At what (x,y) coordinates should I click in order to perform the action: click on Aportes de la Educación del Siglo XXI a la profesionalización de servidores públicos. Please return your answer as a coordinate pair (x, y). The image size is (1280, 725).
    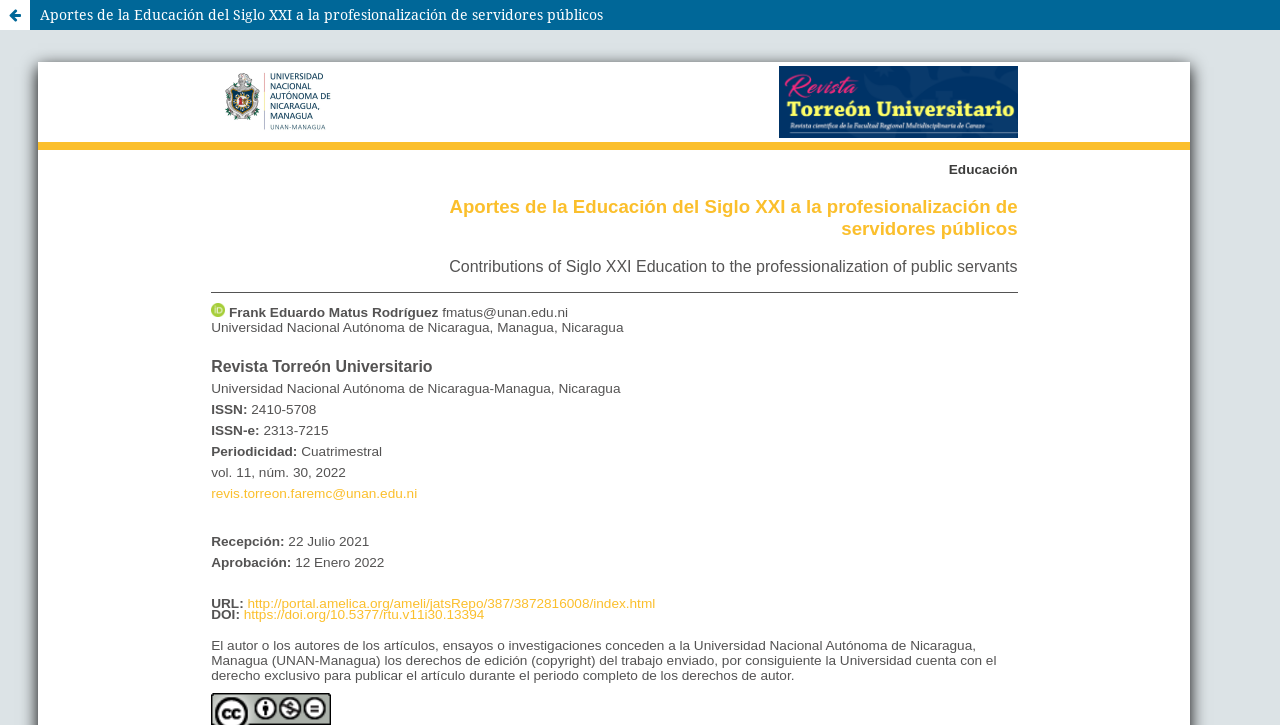
    Looking at the image, I should click on (321, 14).